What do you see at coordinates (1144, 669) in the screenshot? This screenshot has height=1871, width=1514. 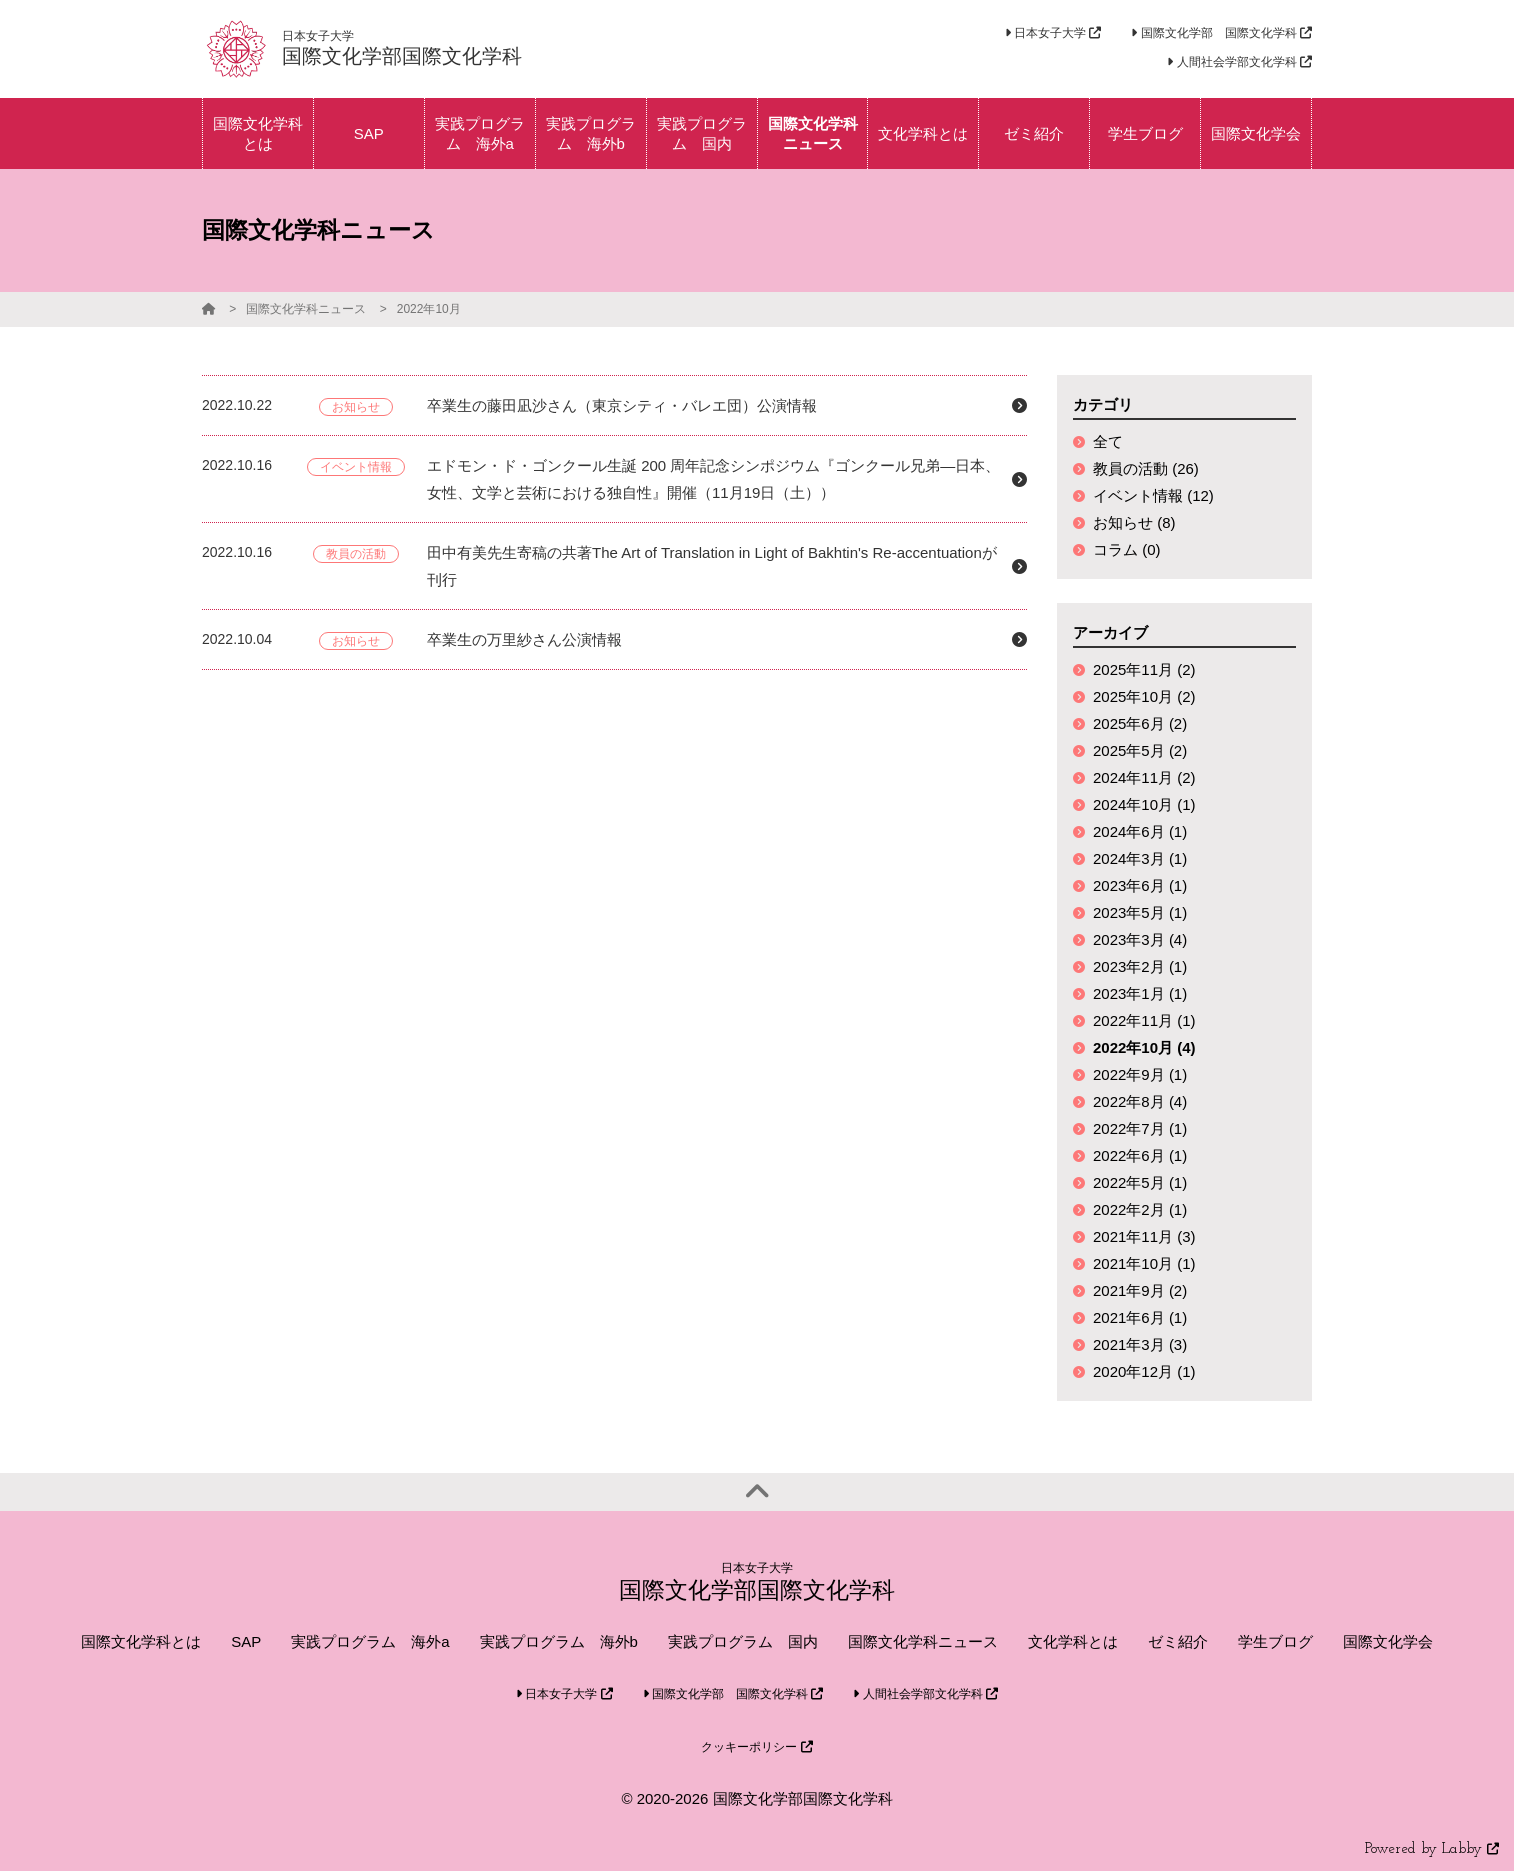 I see `2025年11月 (2)` at bounding box center [1144, 669].